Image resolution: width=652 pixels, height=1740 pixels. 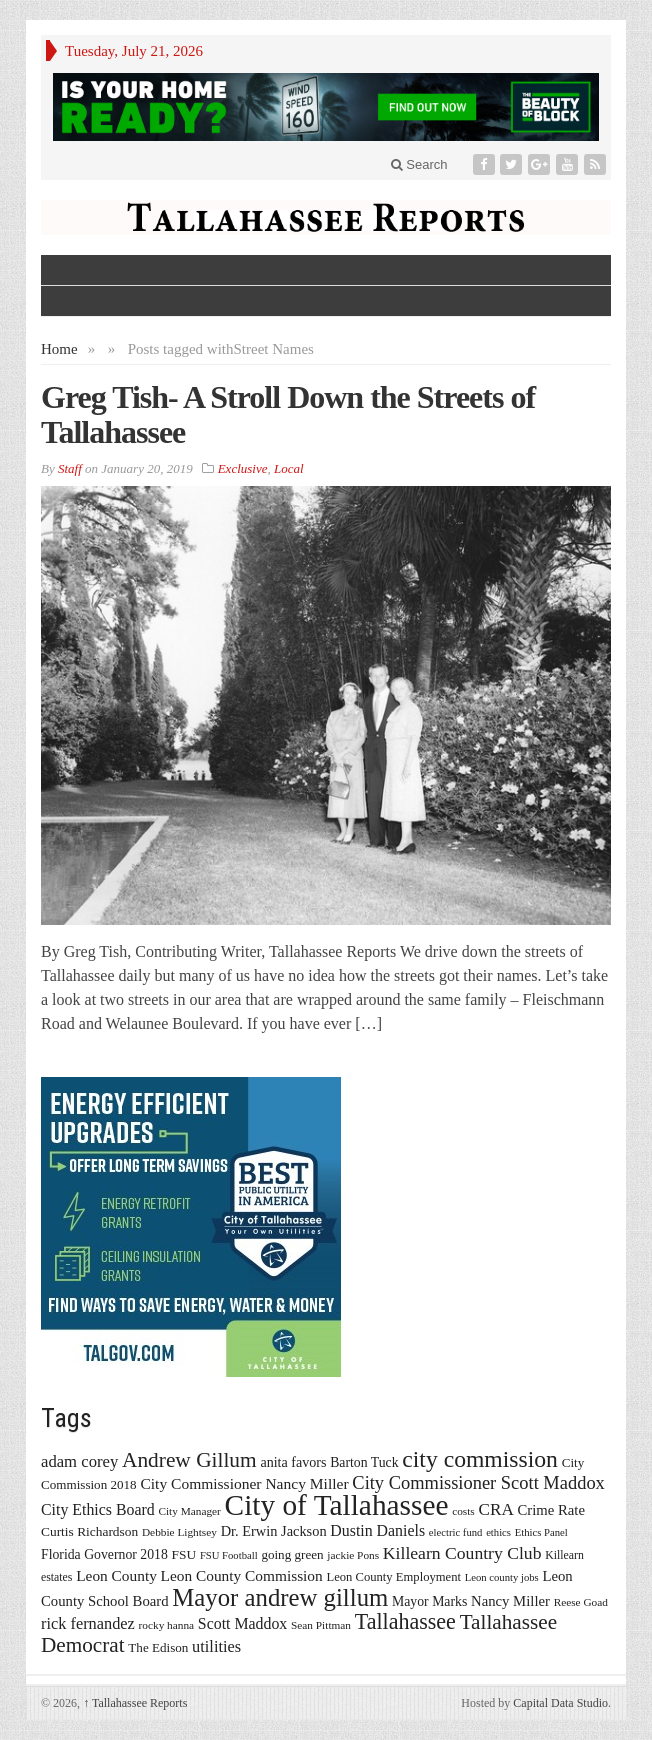 I want to click on Debbie Lightsey [Debbie Lightsey (13 items)], so click(x=179, y=1532).